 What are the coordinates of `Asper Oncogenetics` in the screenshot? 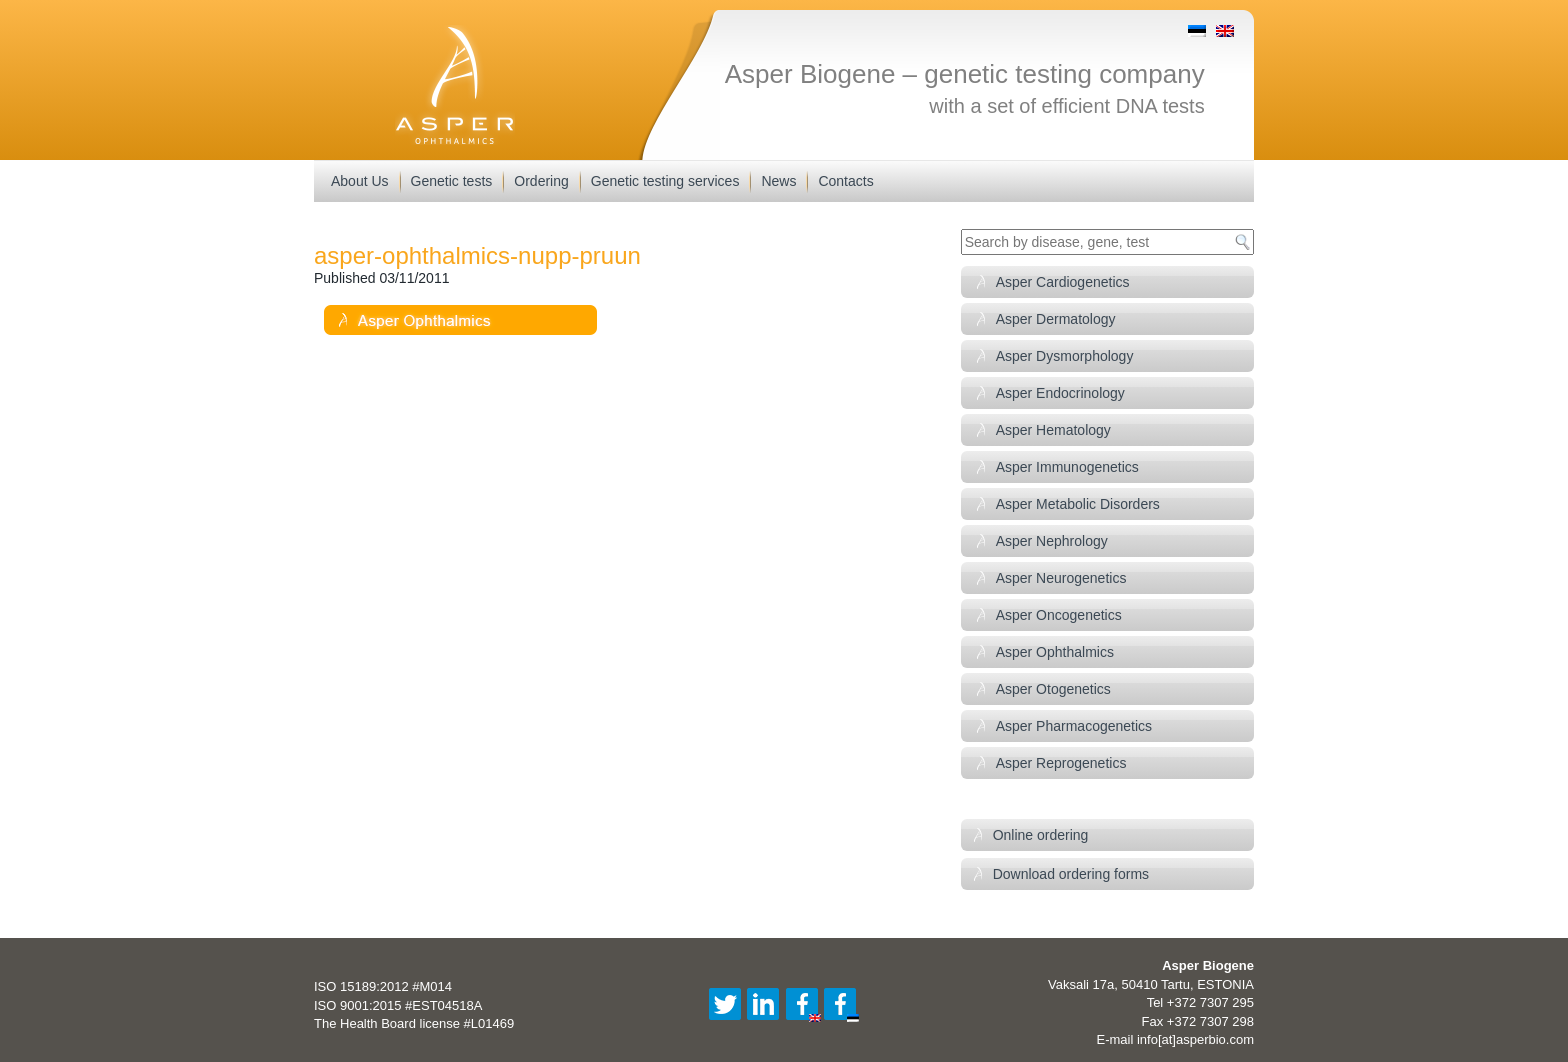 It's located at (1059, 615).